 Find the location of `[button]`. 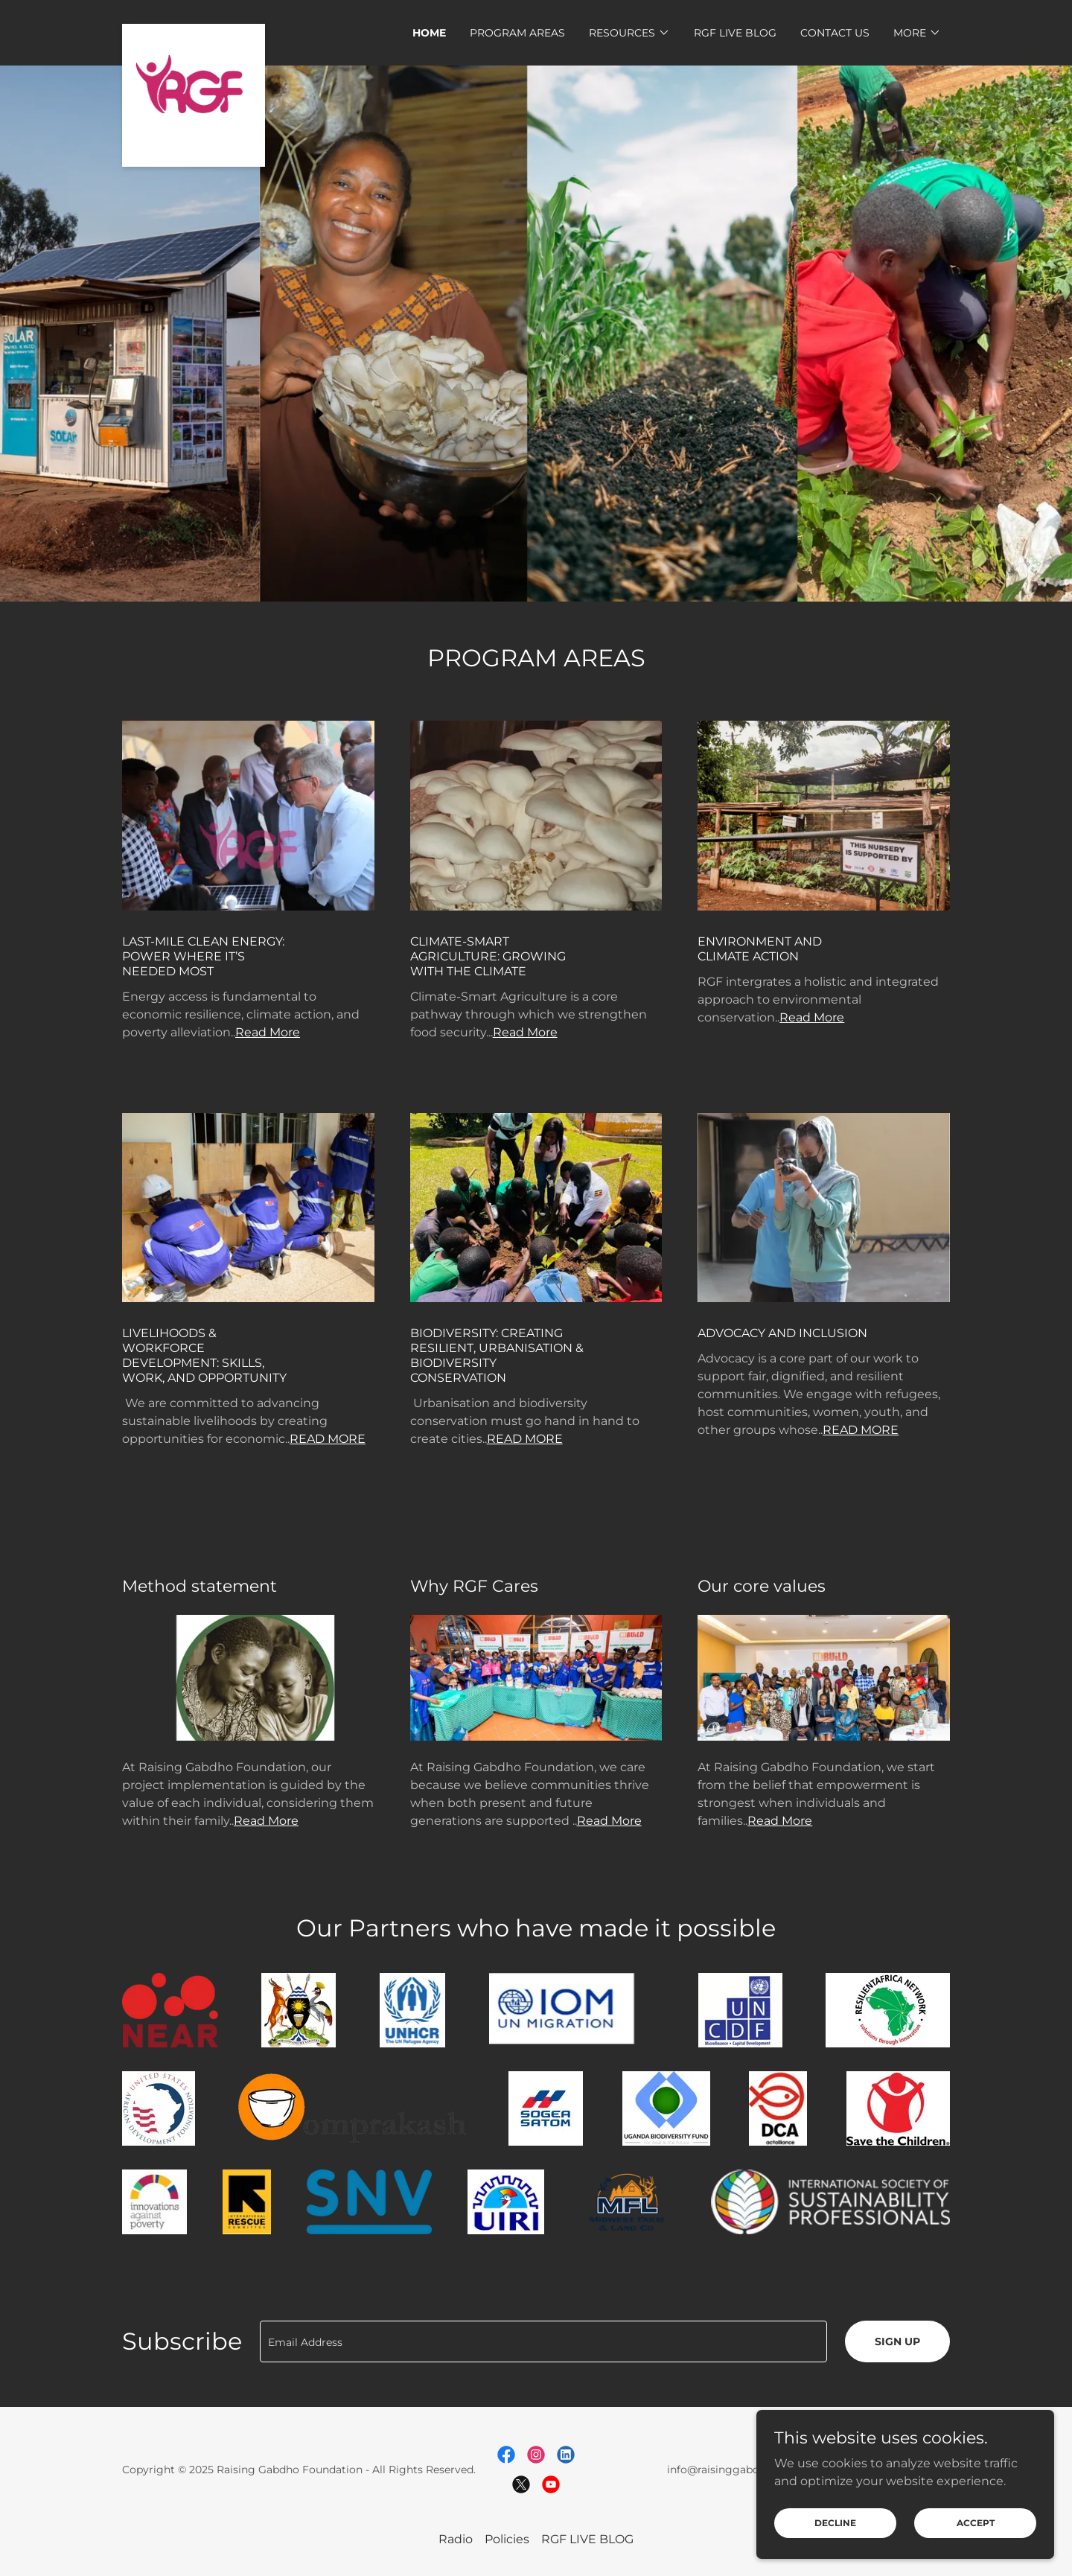

[button] is located at coordinates (629, 33).